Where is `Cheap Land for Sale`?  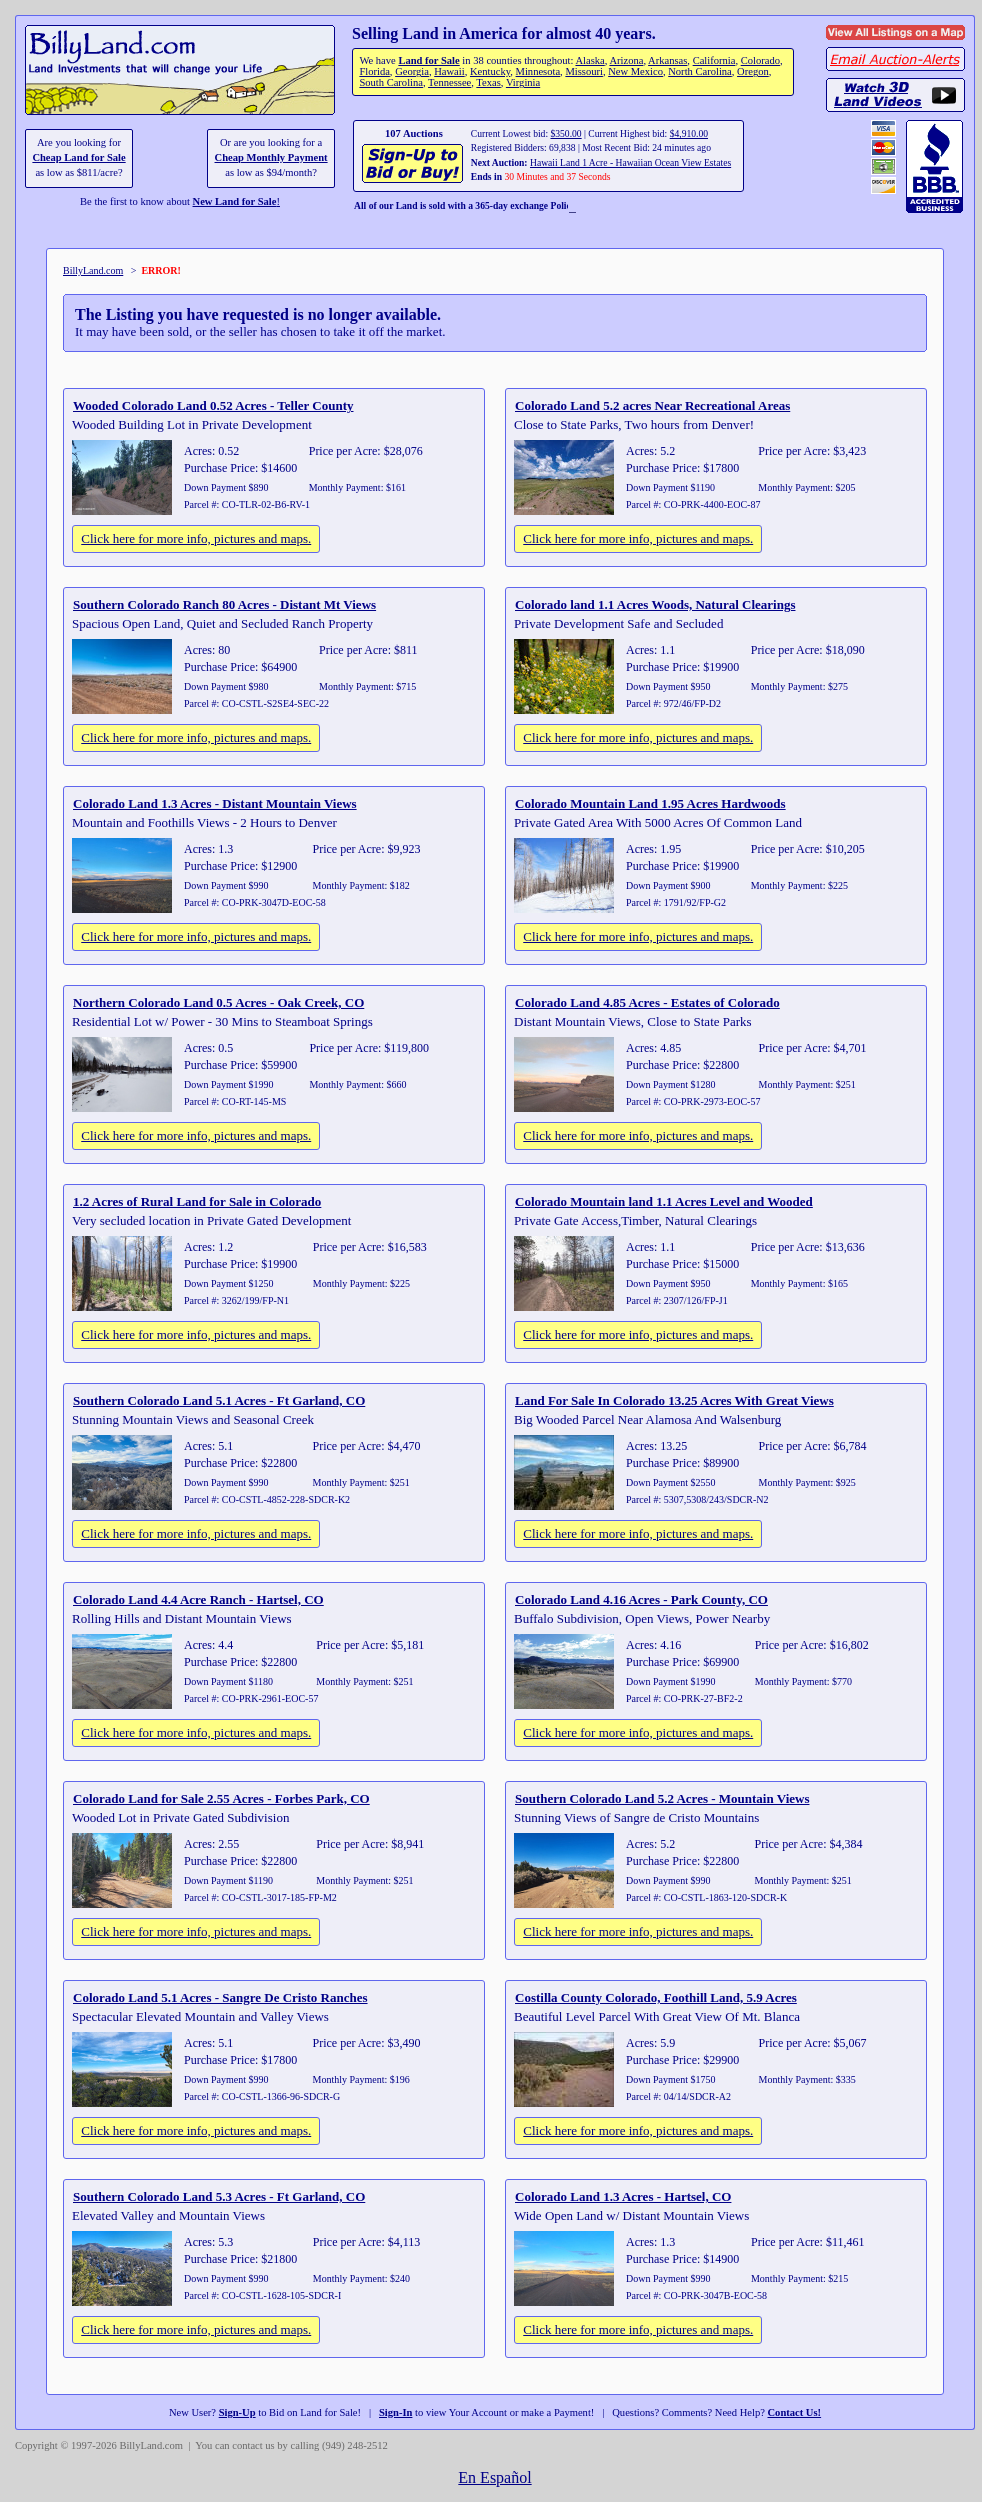 Cheap Land for Sale is located at coordinates (78, 157).